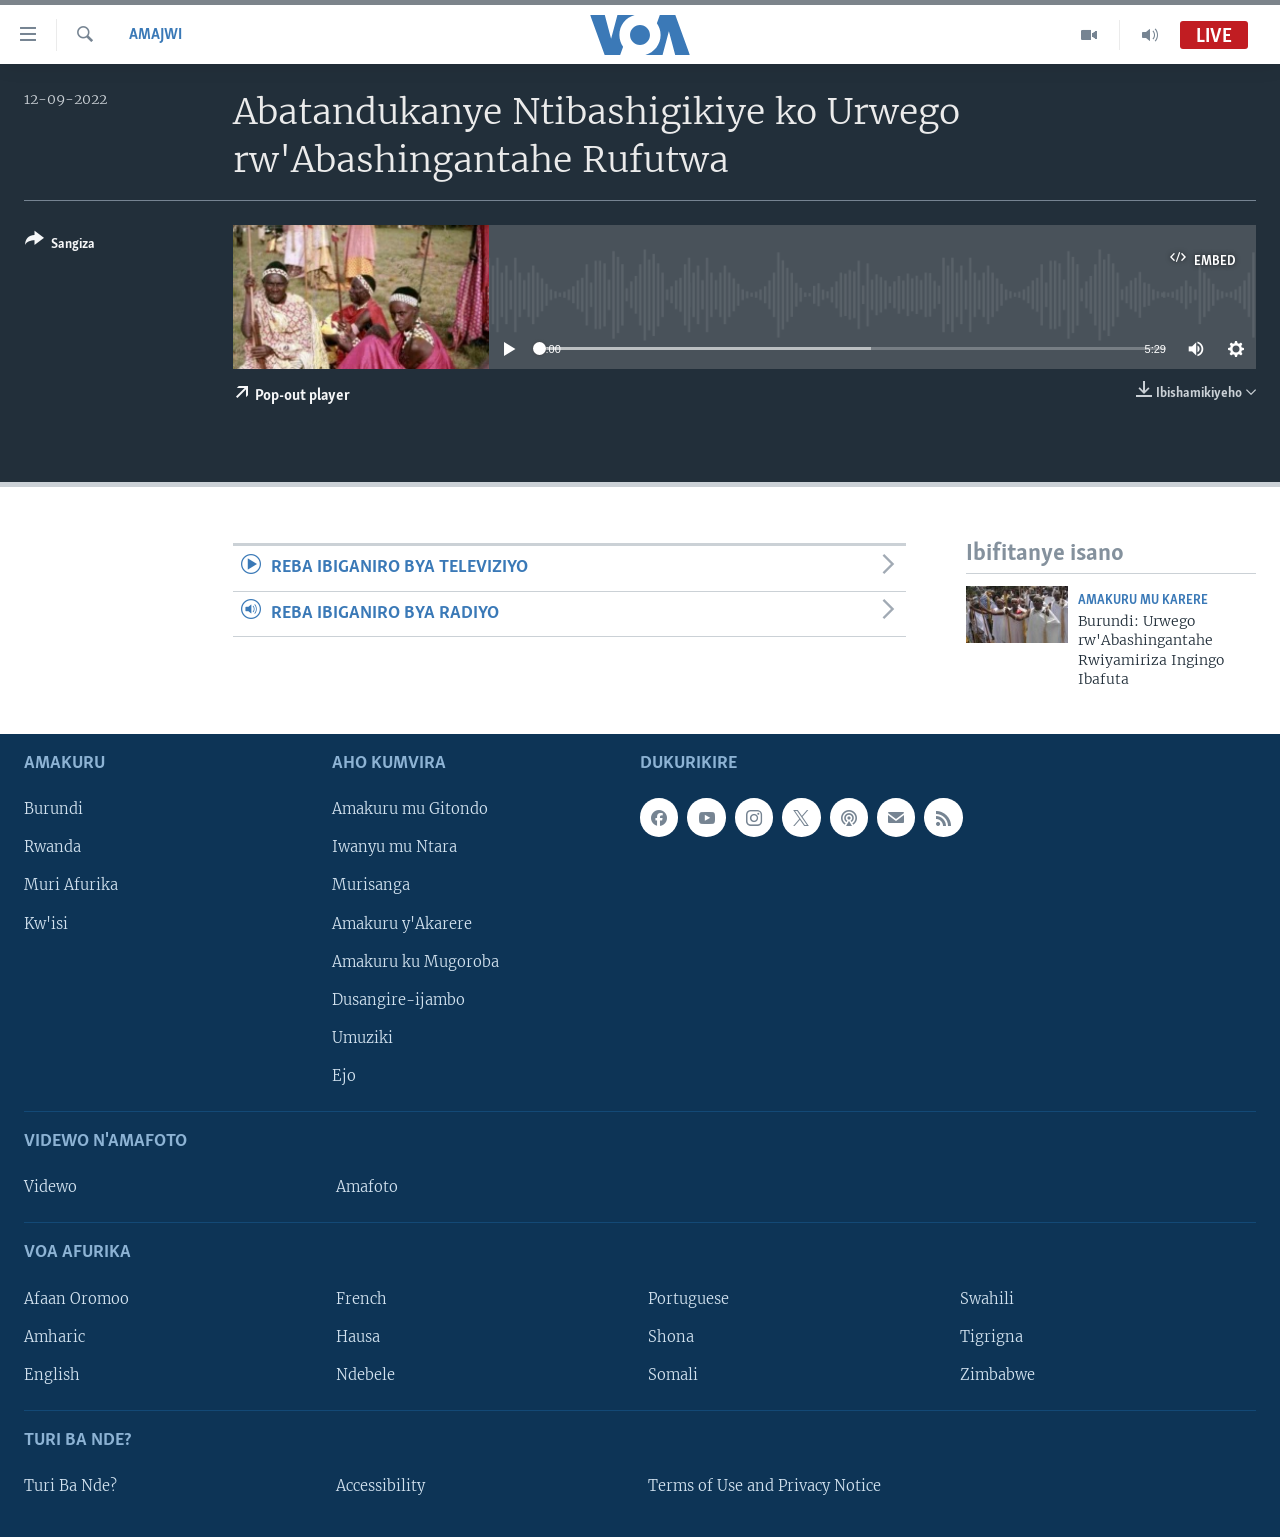 The width and height of the screenshot is (1280, 1537). Describe the element at coordinates (46, 923) in the screenshot. I see `Kw'isi` at that location.